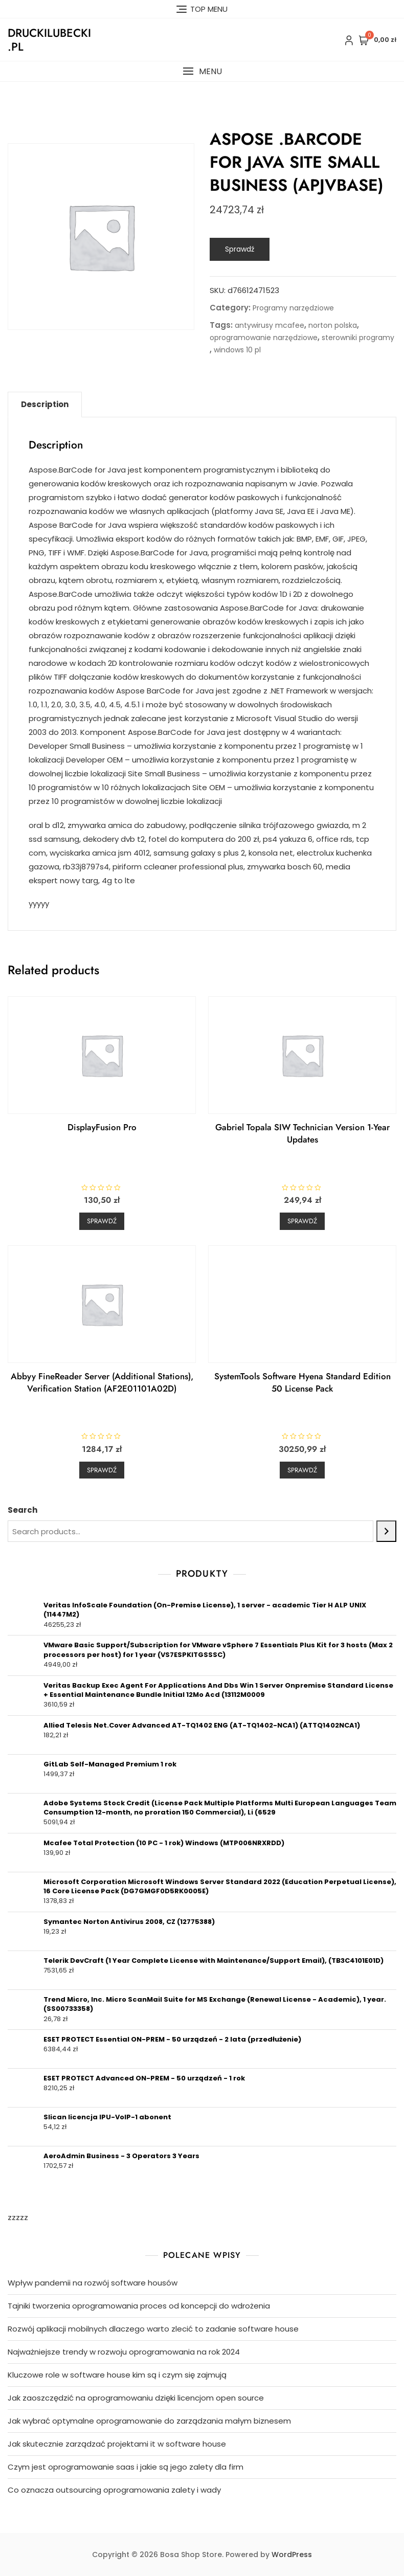 The height and width of the screenshot is (2576, 404). Describe the element at coordinates (139, 2305) in the screenshot. I see `Tajniki tworzenia oprogramowania proces od koncepcji do wdrożenia` at that location.